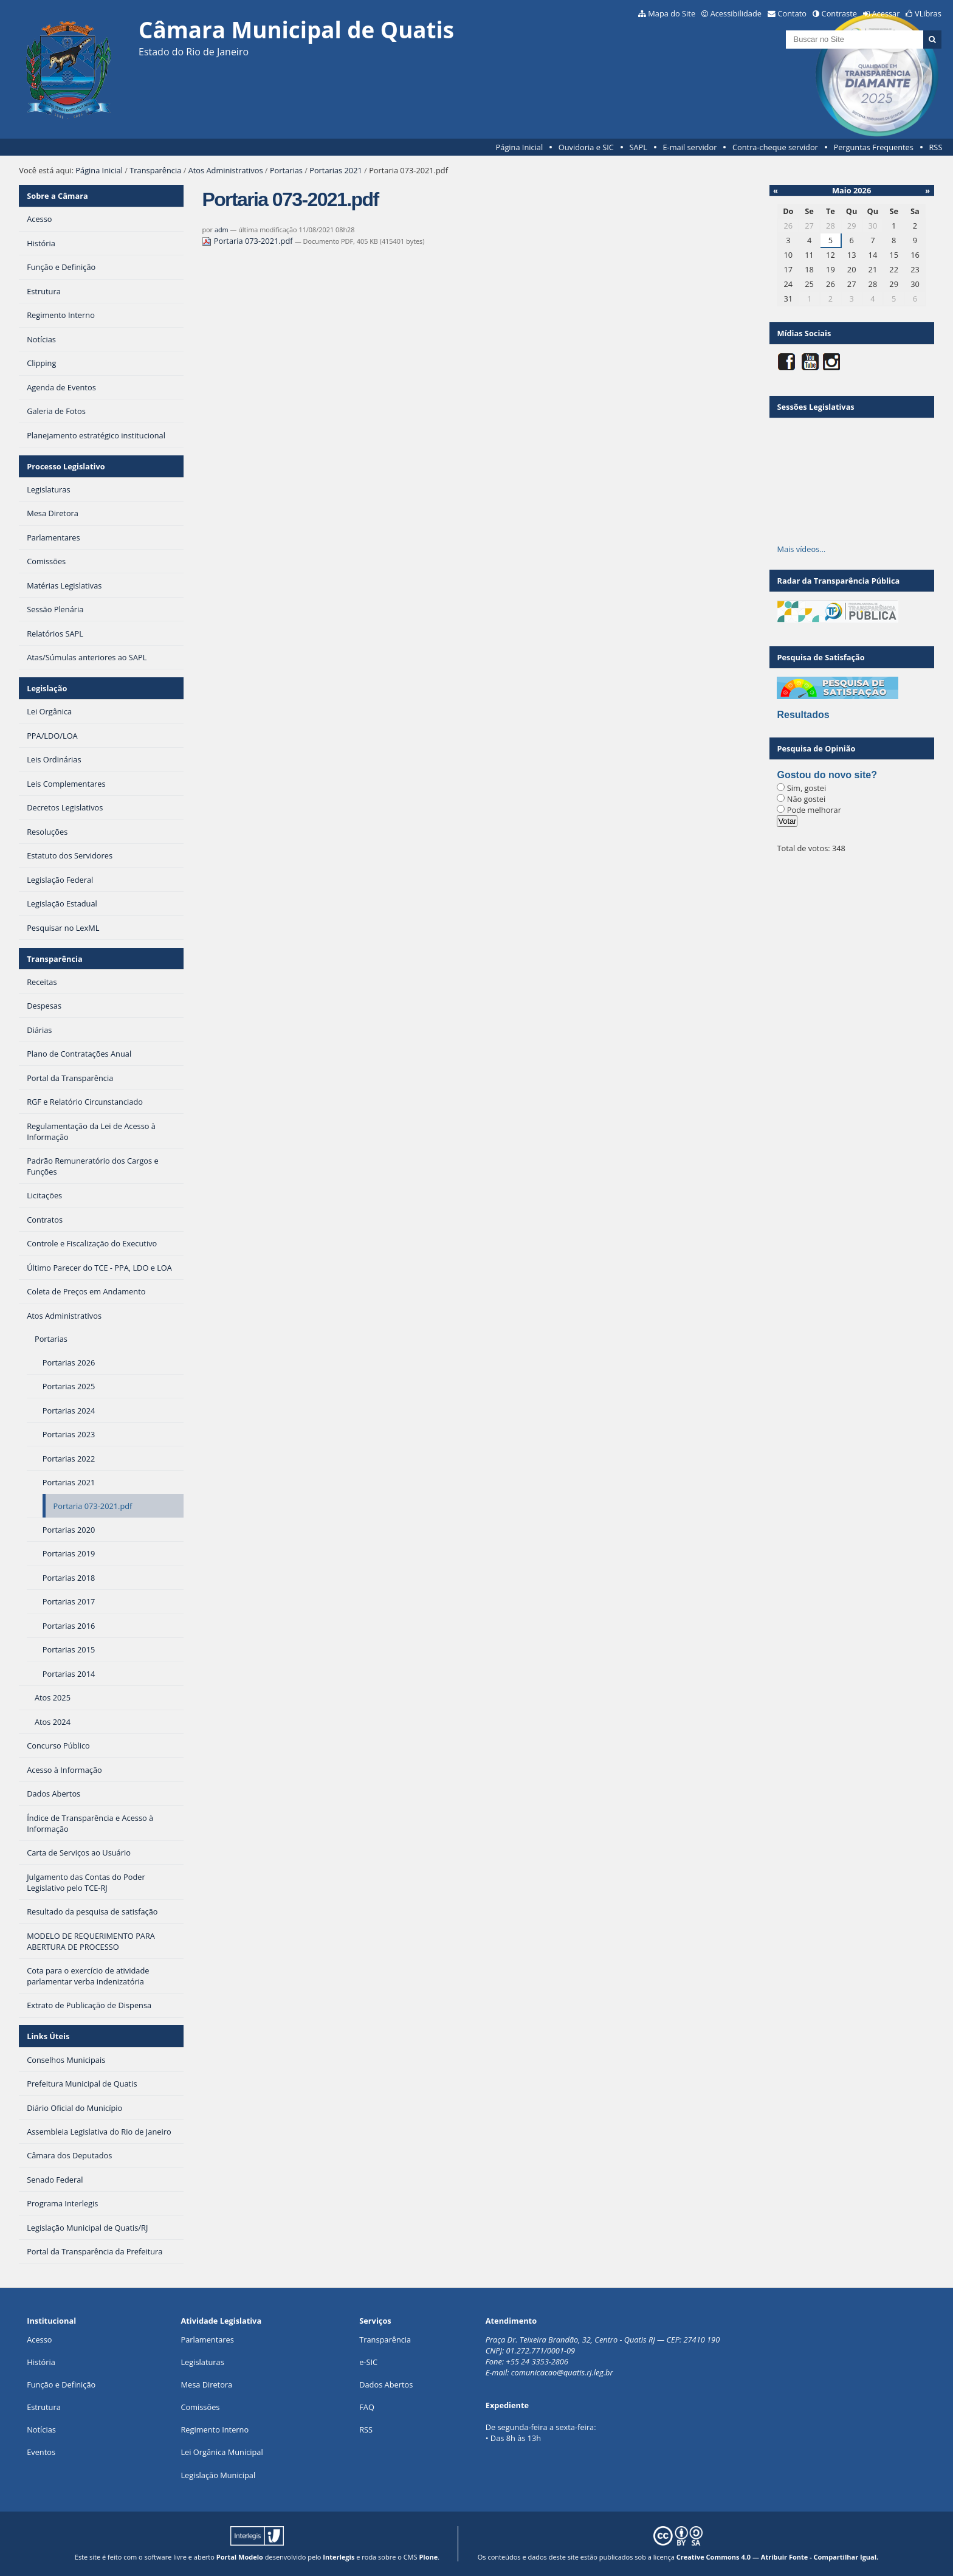 The image size is (953, 2576). I want to click on Contraste, so click(839, 13).